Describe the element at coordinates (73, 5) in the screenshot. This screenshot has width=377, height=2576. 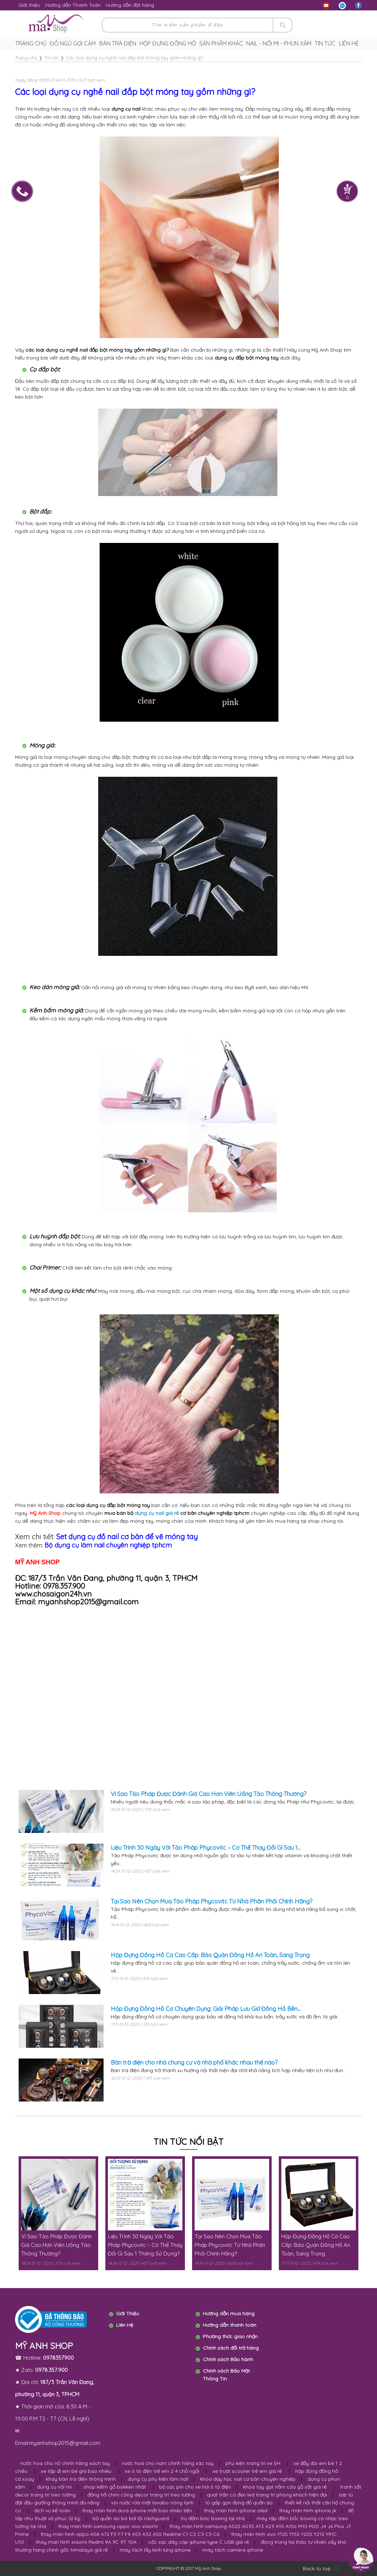
I see `Hướng dẫn Thanh Toán` at that location.